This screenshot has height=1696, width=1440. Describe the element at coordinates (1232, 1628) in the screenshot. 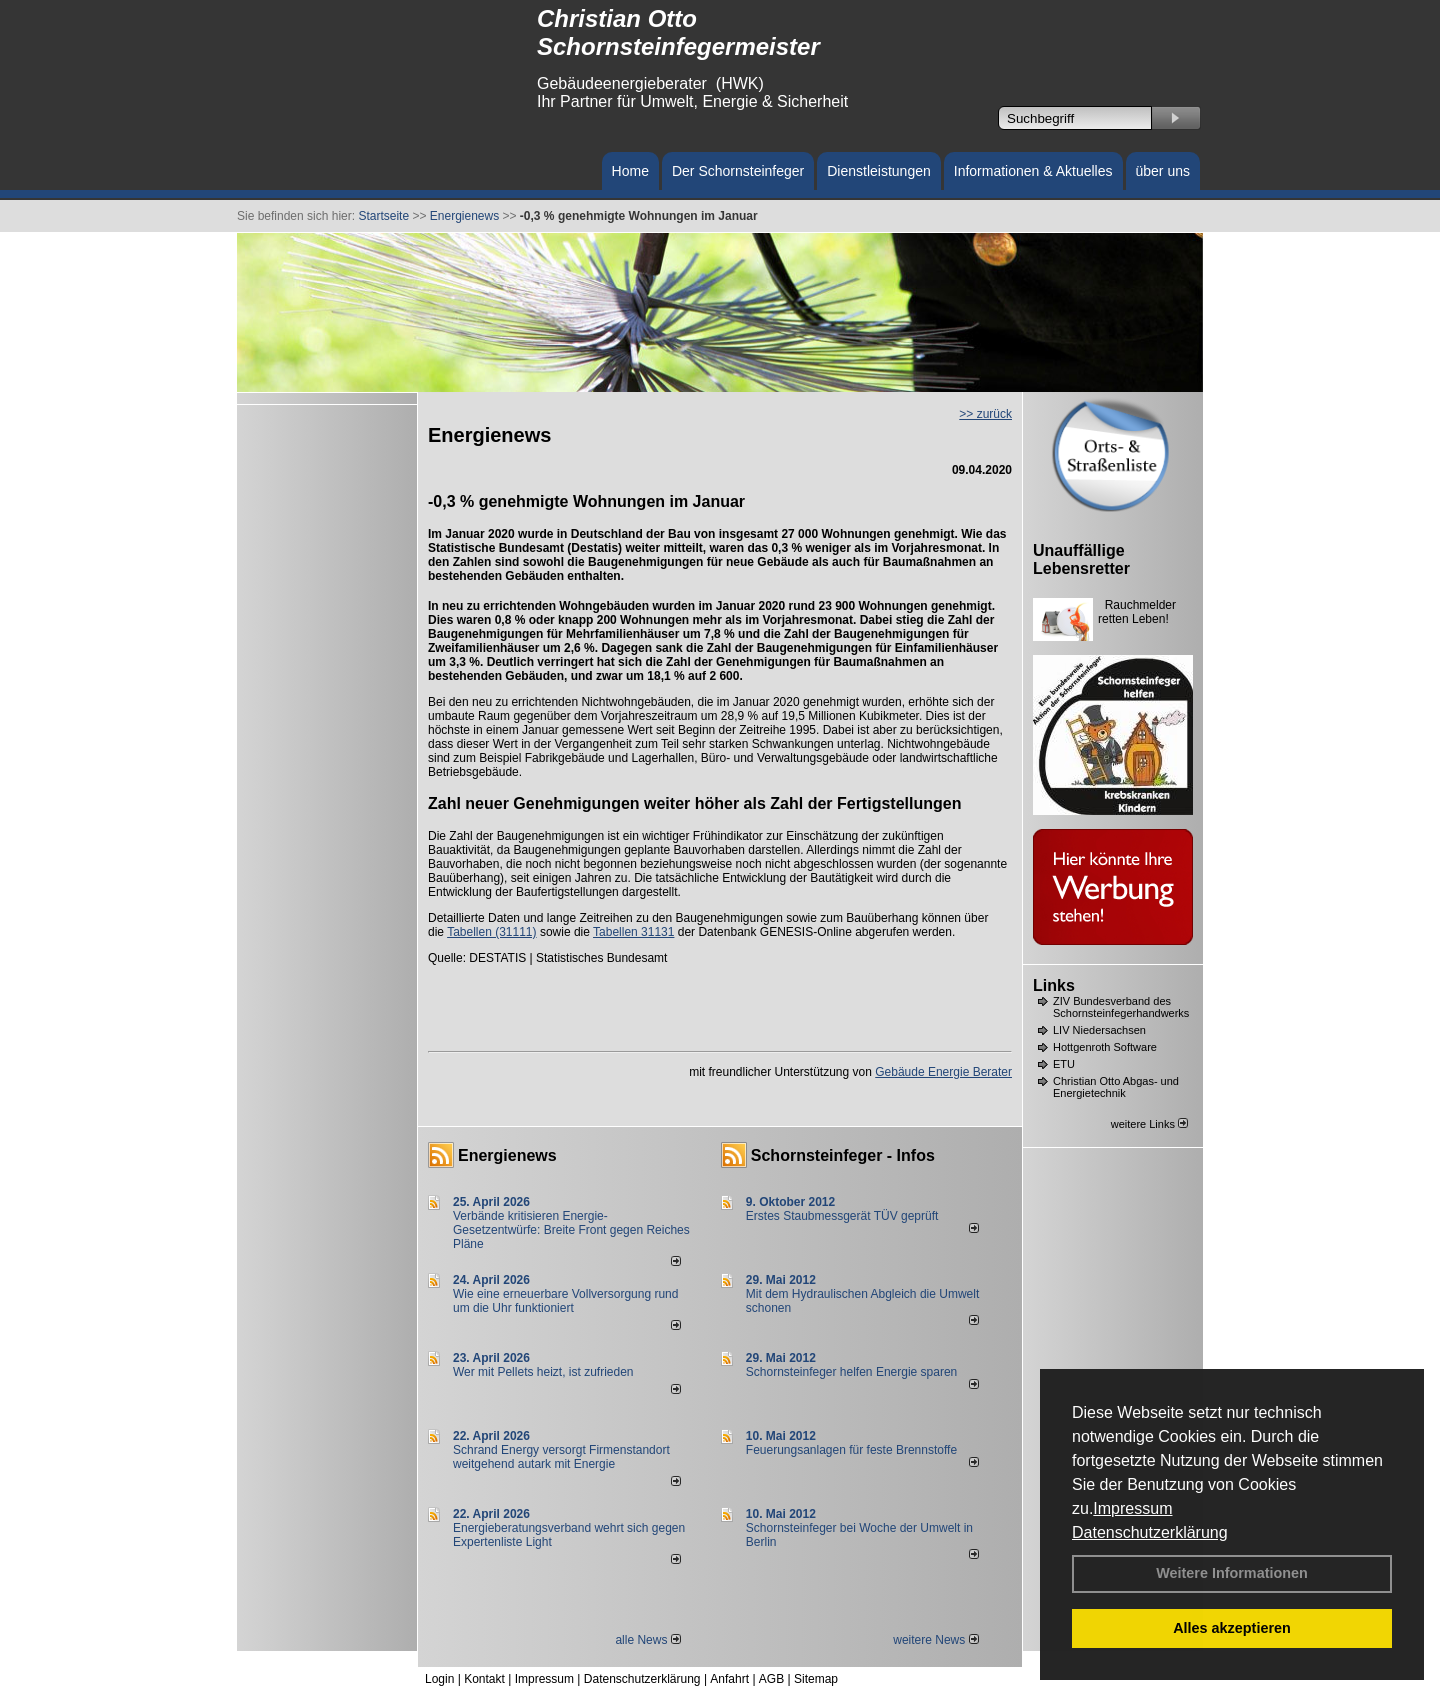

I see `Alles akzeptieren [button]` at that location.